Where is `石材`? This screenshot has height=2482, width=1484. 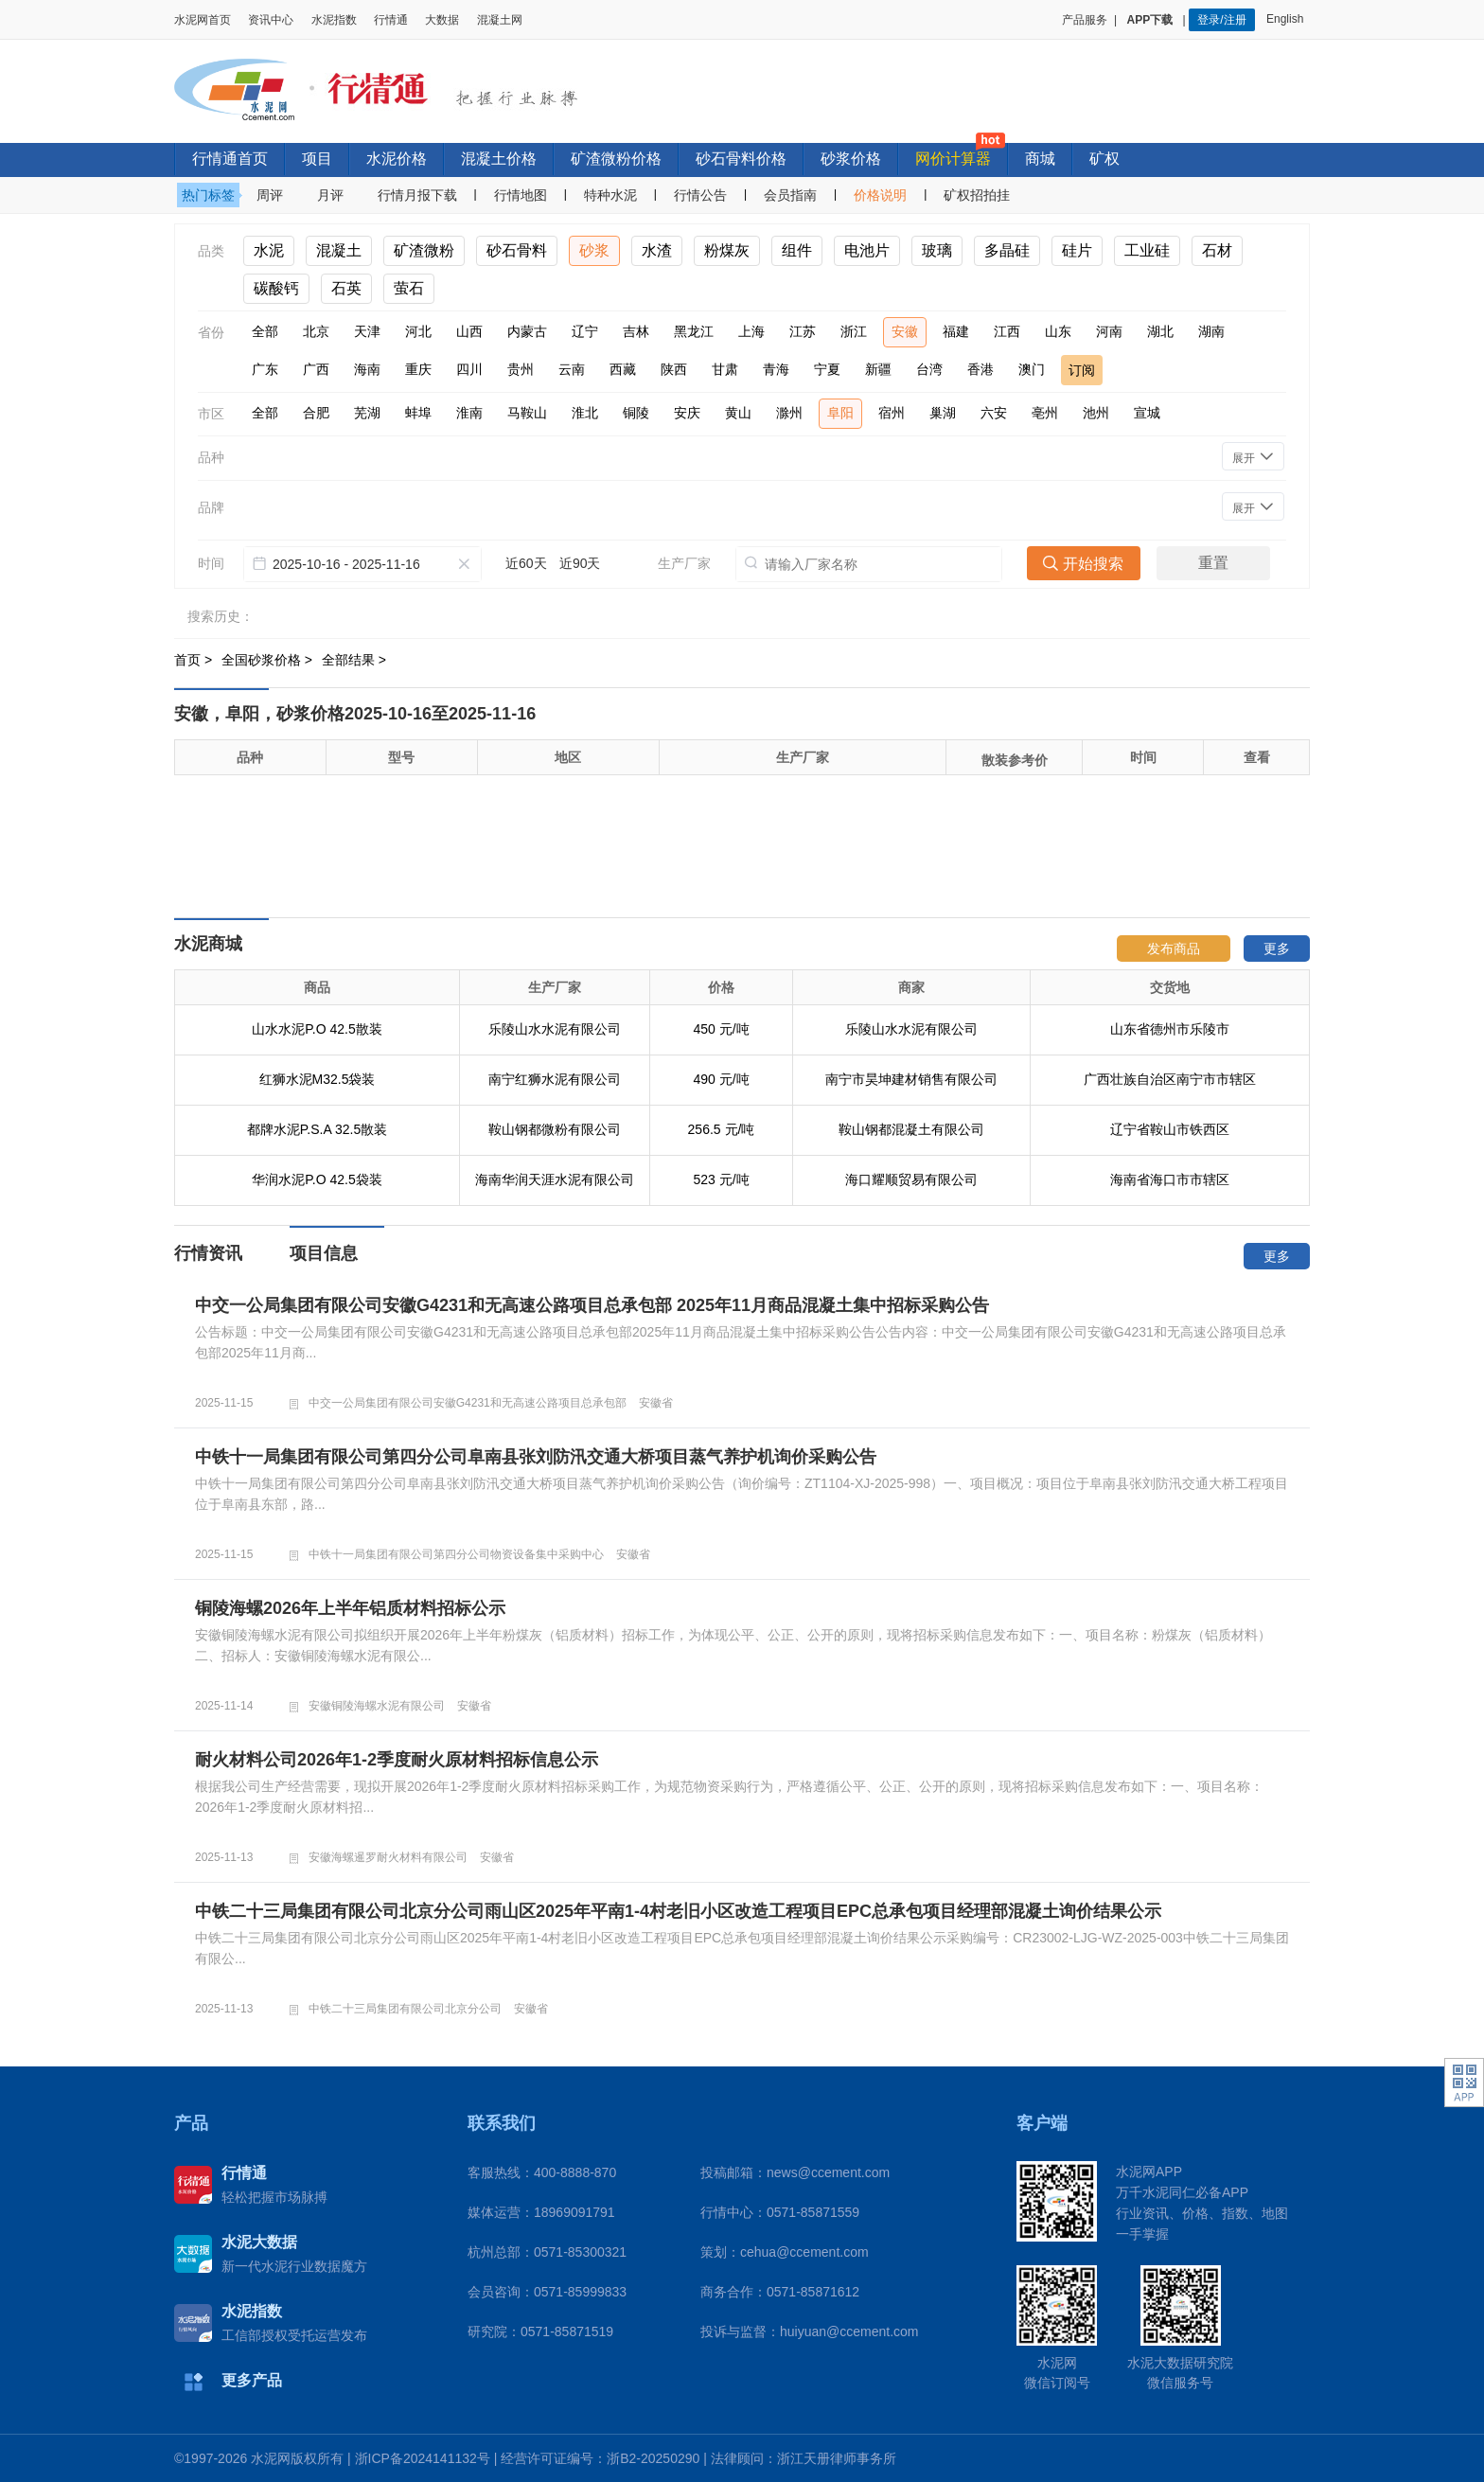 石材 is located at coordinates (1217, 250).